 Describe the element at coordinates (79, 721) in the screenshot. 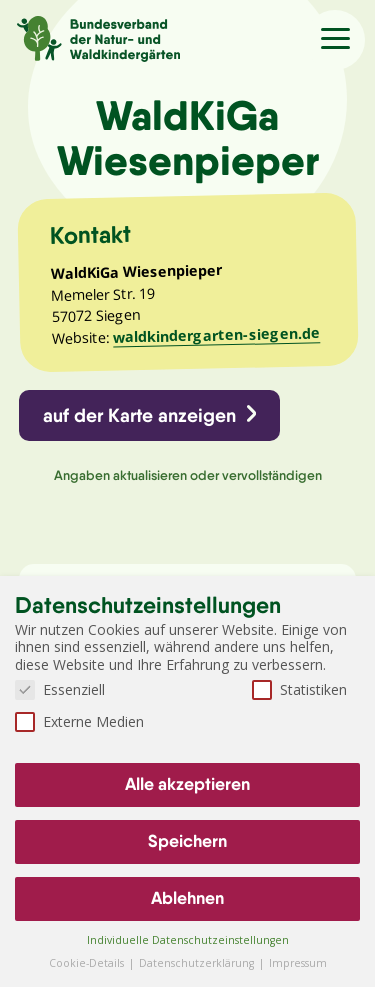

I see `Externe Medien` at that location.